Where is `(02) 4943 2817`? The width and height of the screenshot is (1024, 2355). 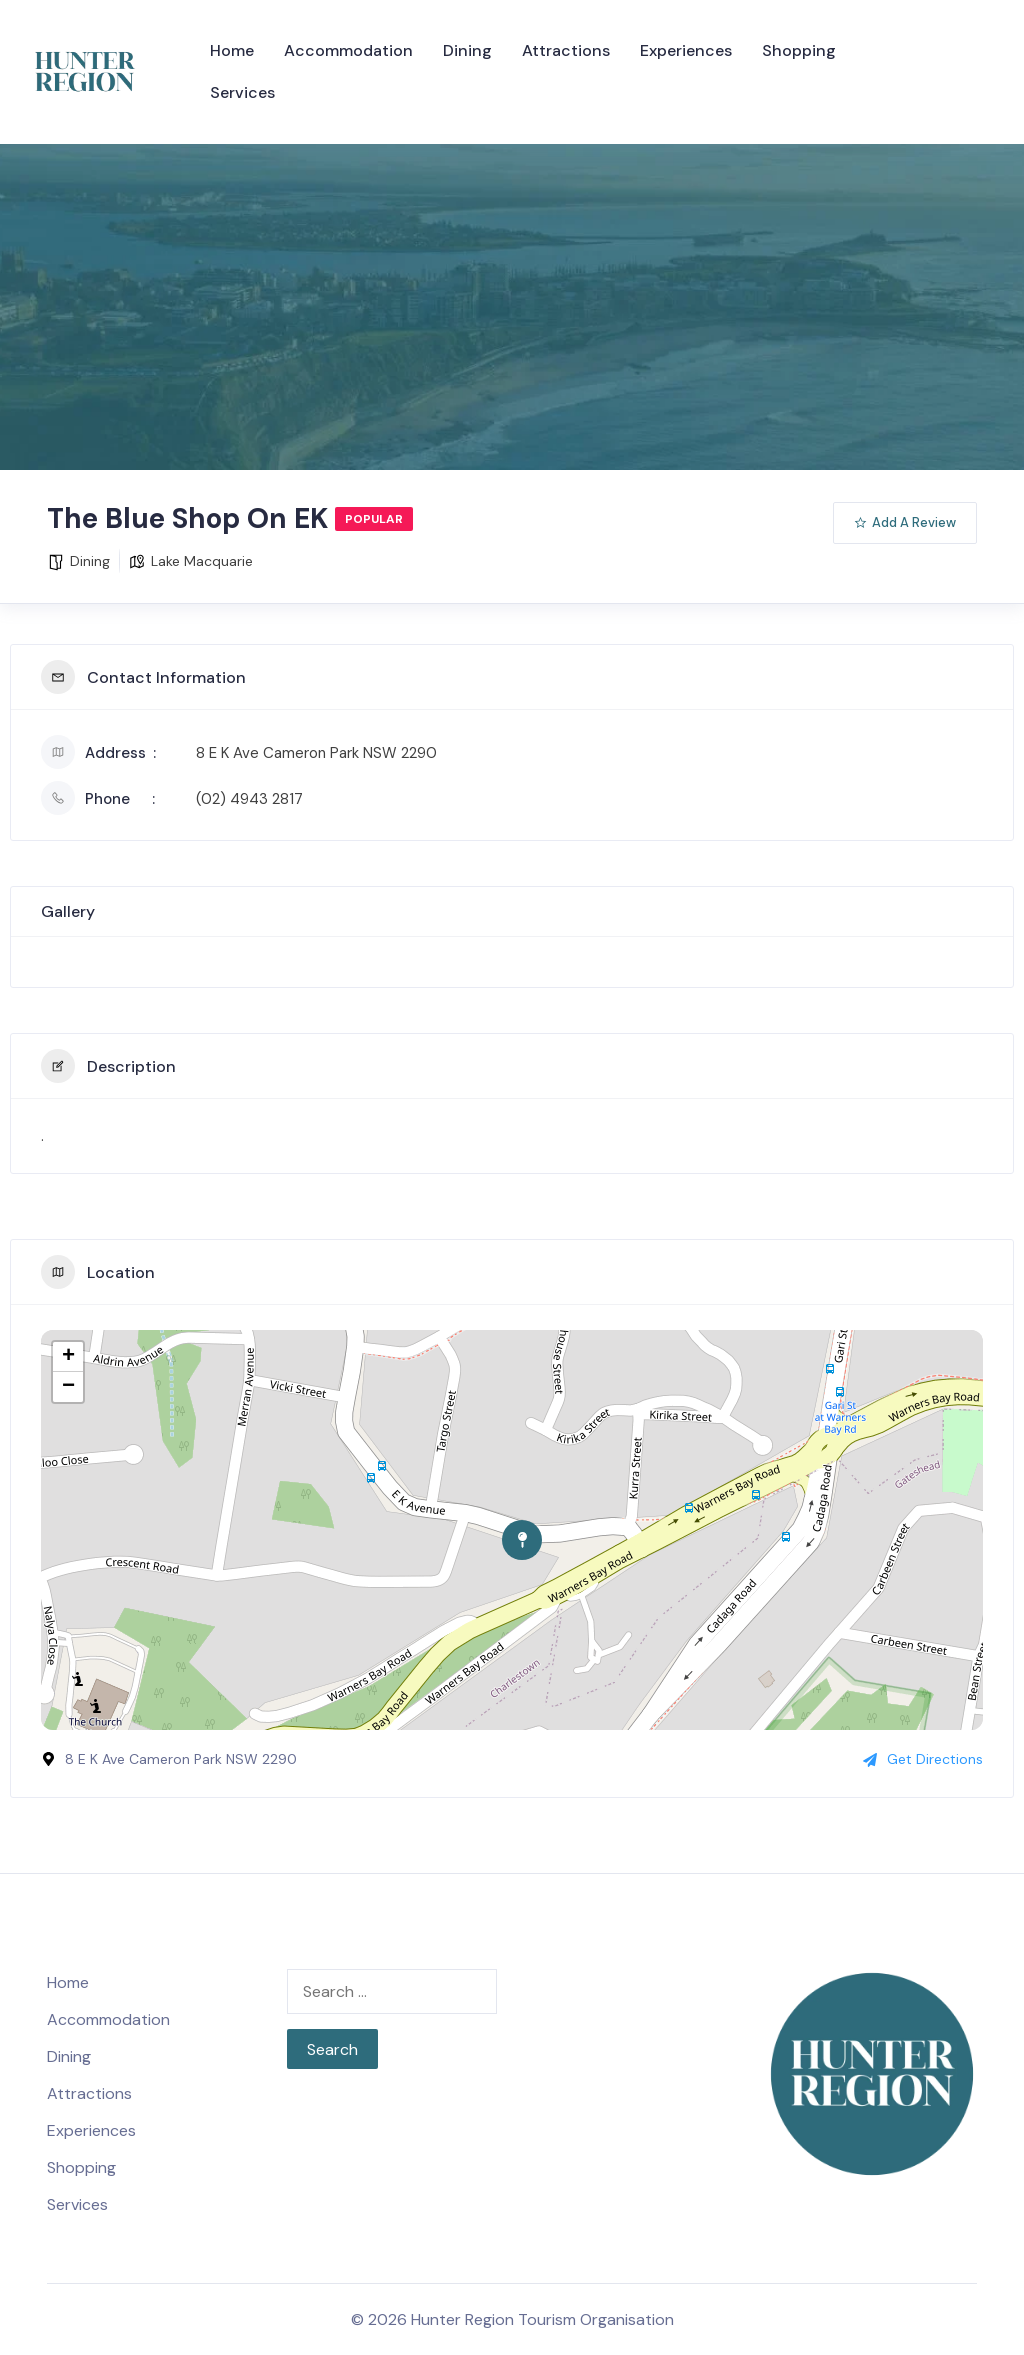
(02) 4943 2817 is located at coordinates (249, 799).